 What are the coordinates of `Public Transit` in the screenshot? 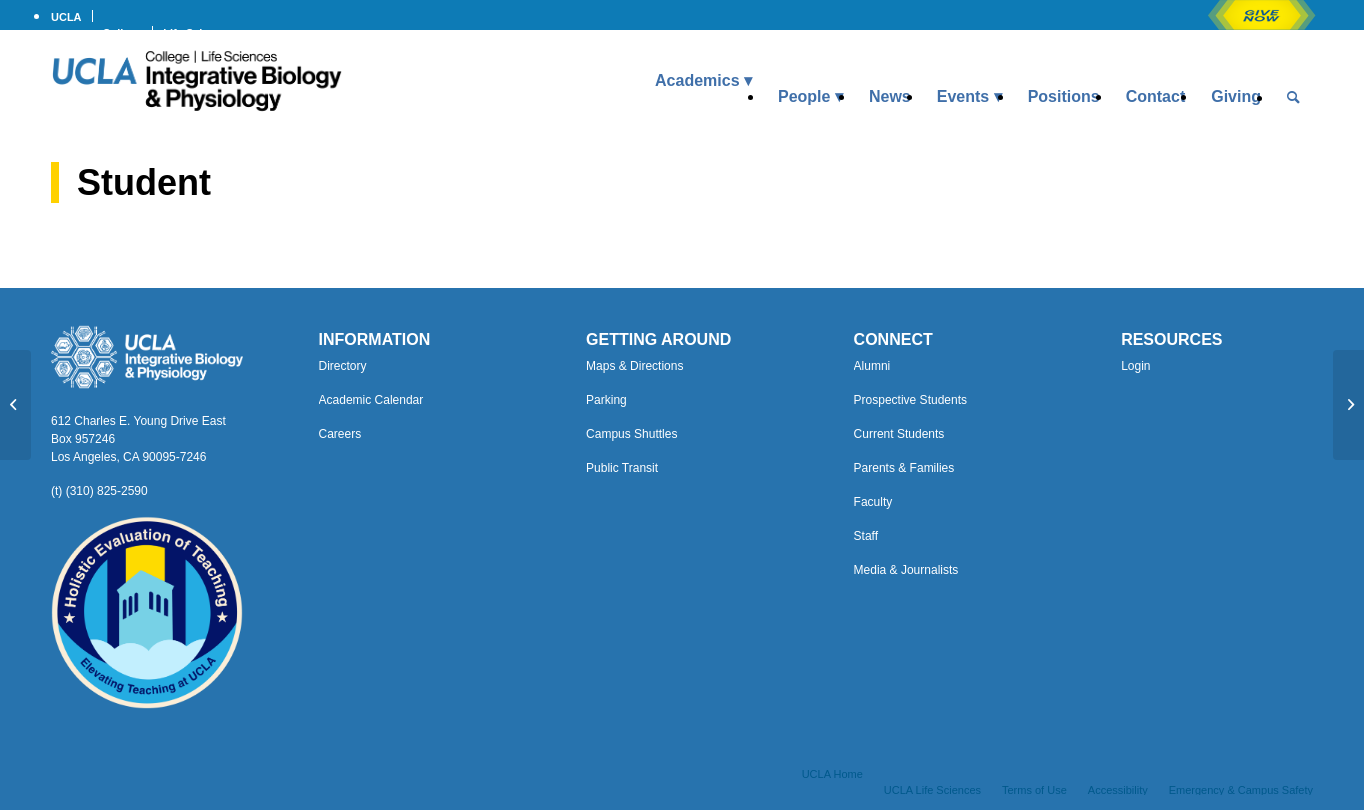 It's located at (622, 468).